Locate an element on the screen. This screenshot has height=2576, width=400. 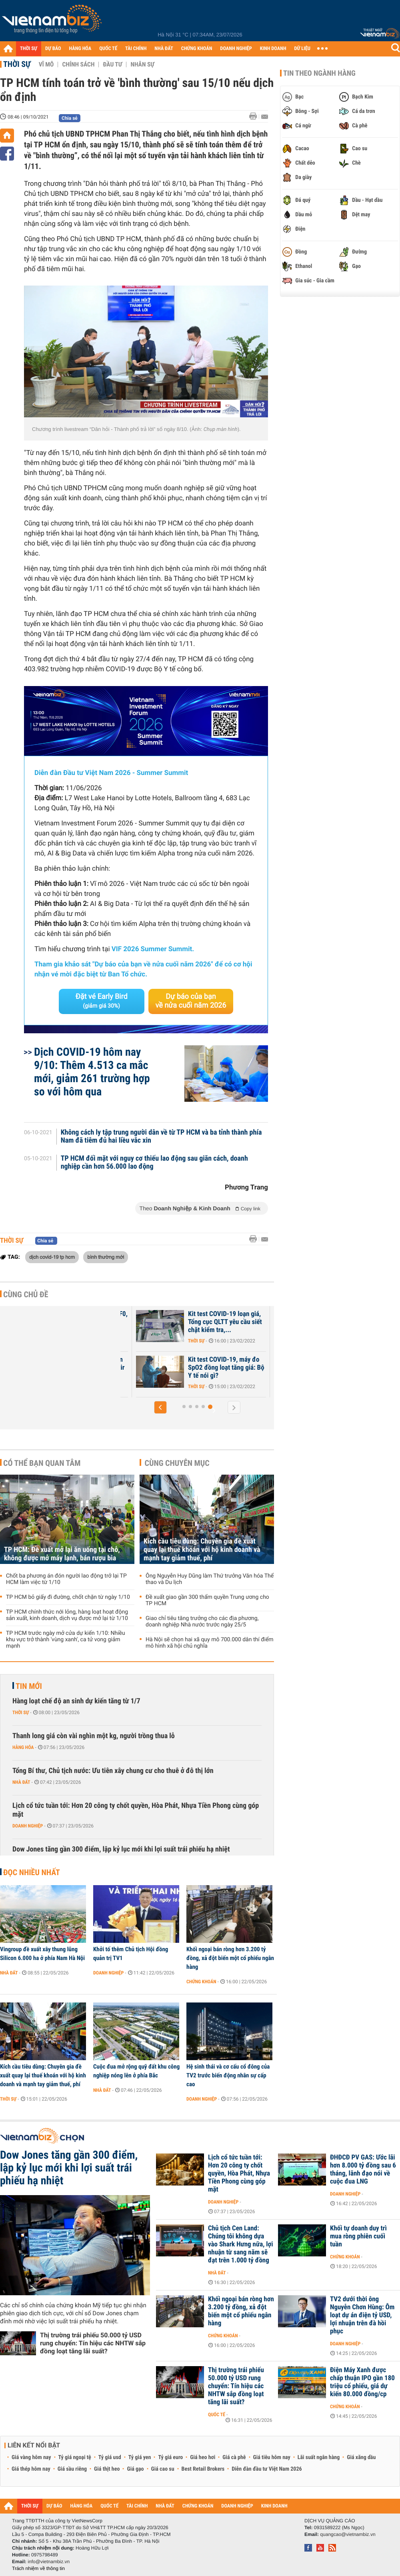
DOANH NGHIỆP is located at coordinates (236, 49).